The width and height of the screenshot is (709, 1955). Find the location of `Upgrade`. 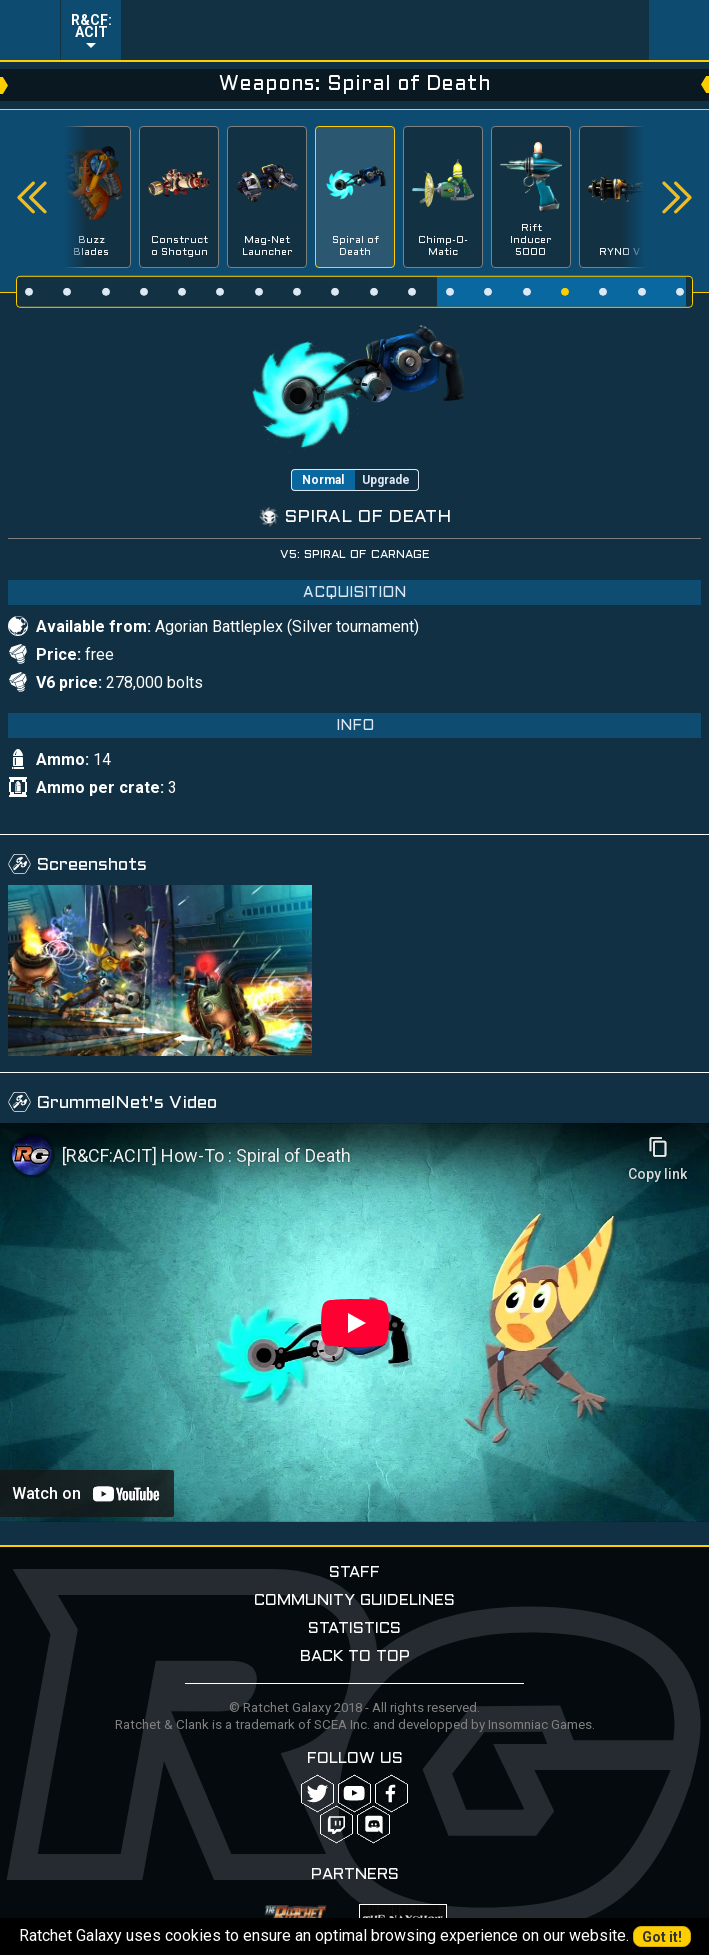

Upgrade is located at coordinates (386, 480).